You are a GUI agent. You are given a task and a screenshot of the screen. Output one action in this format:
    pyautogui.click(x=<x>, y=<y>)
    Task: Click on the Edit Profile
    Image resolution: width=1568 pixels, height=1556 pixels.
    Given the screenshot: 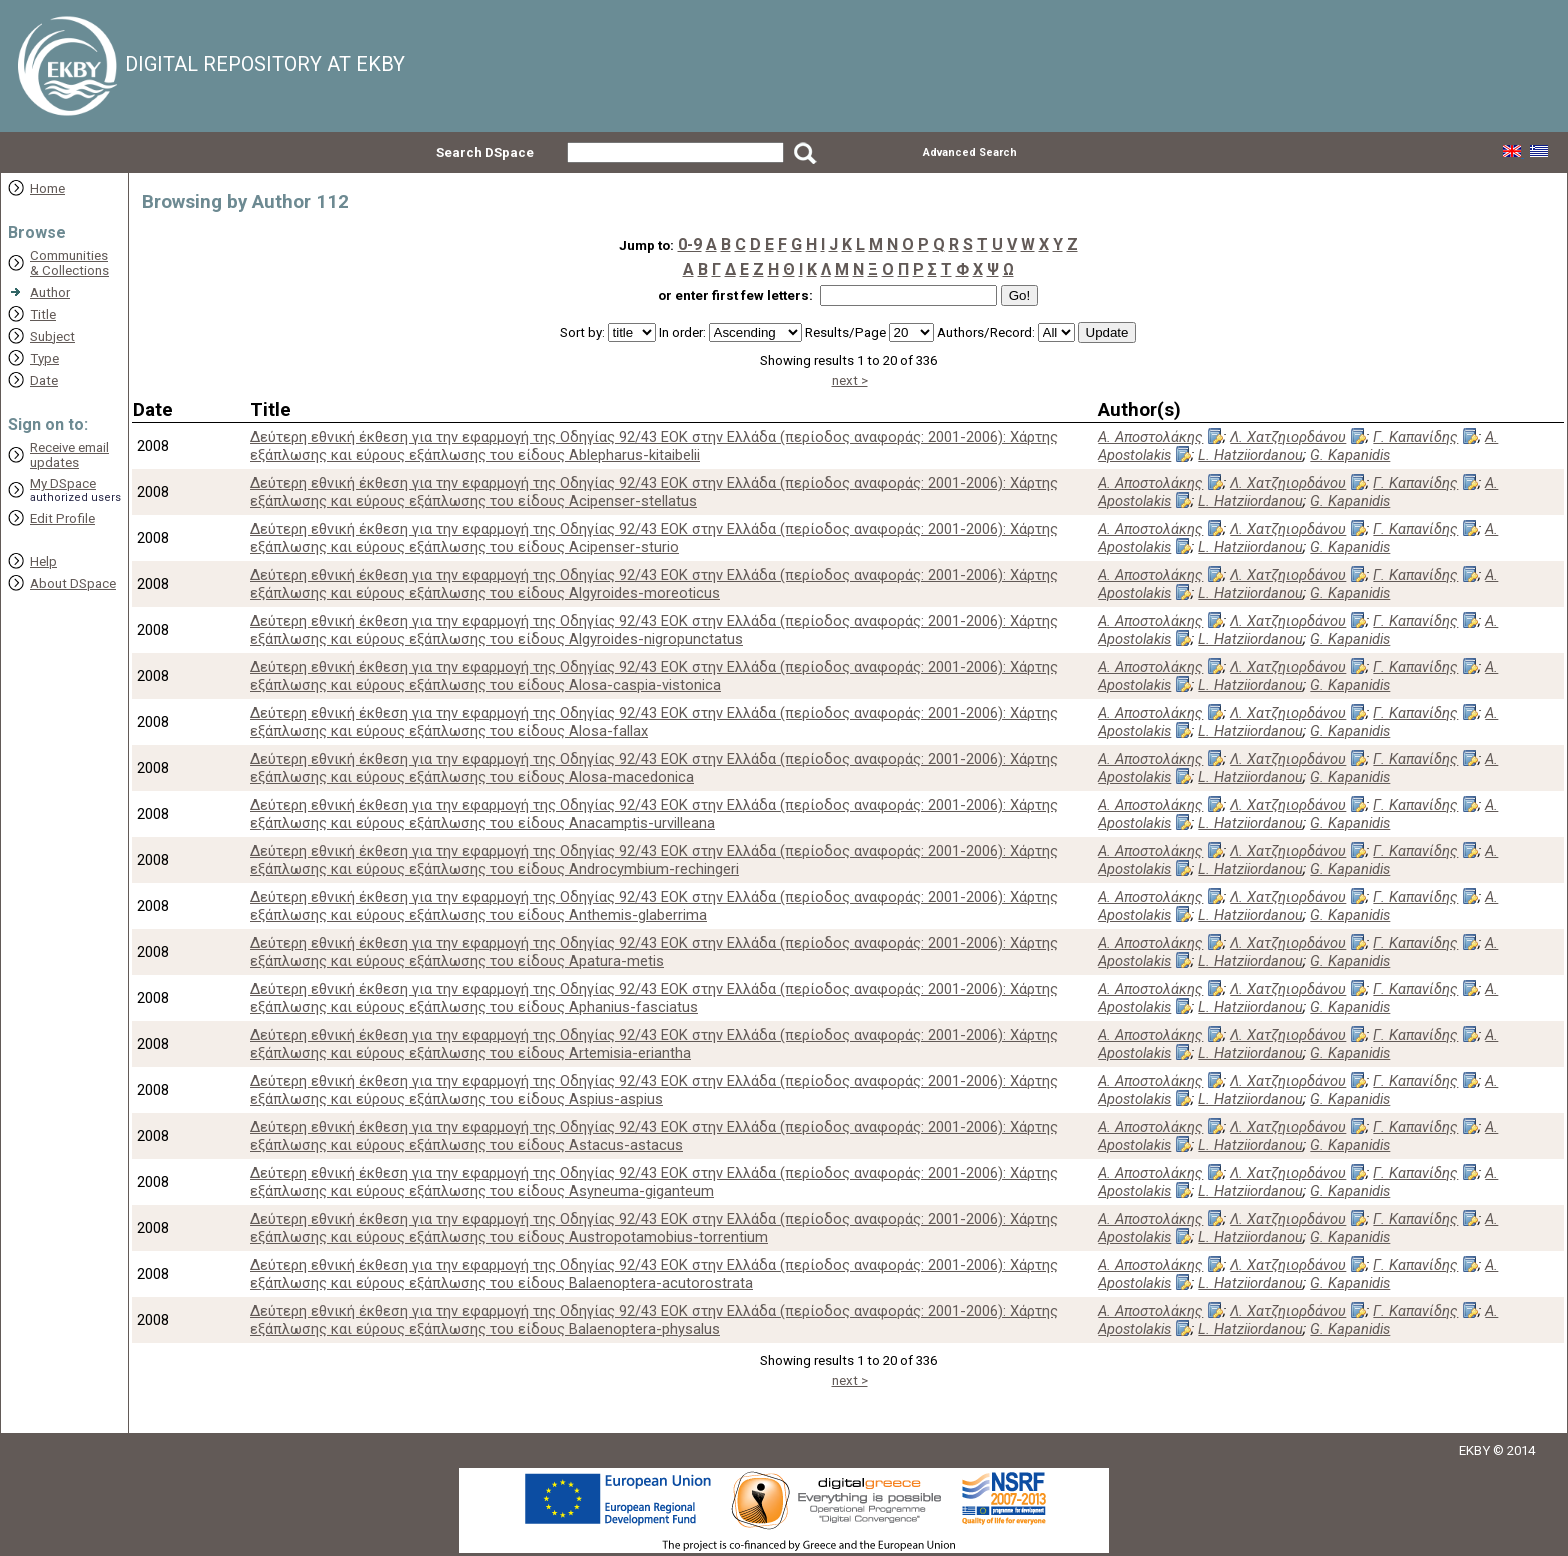 What is the action you would take?
    pyautogui.click(x=62, y=518)
    